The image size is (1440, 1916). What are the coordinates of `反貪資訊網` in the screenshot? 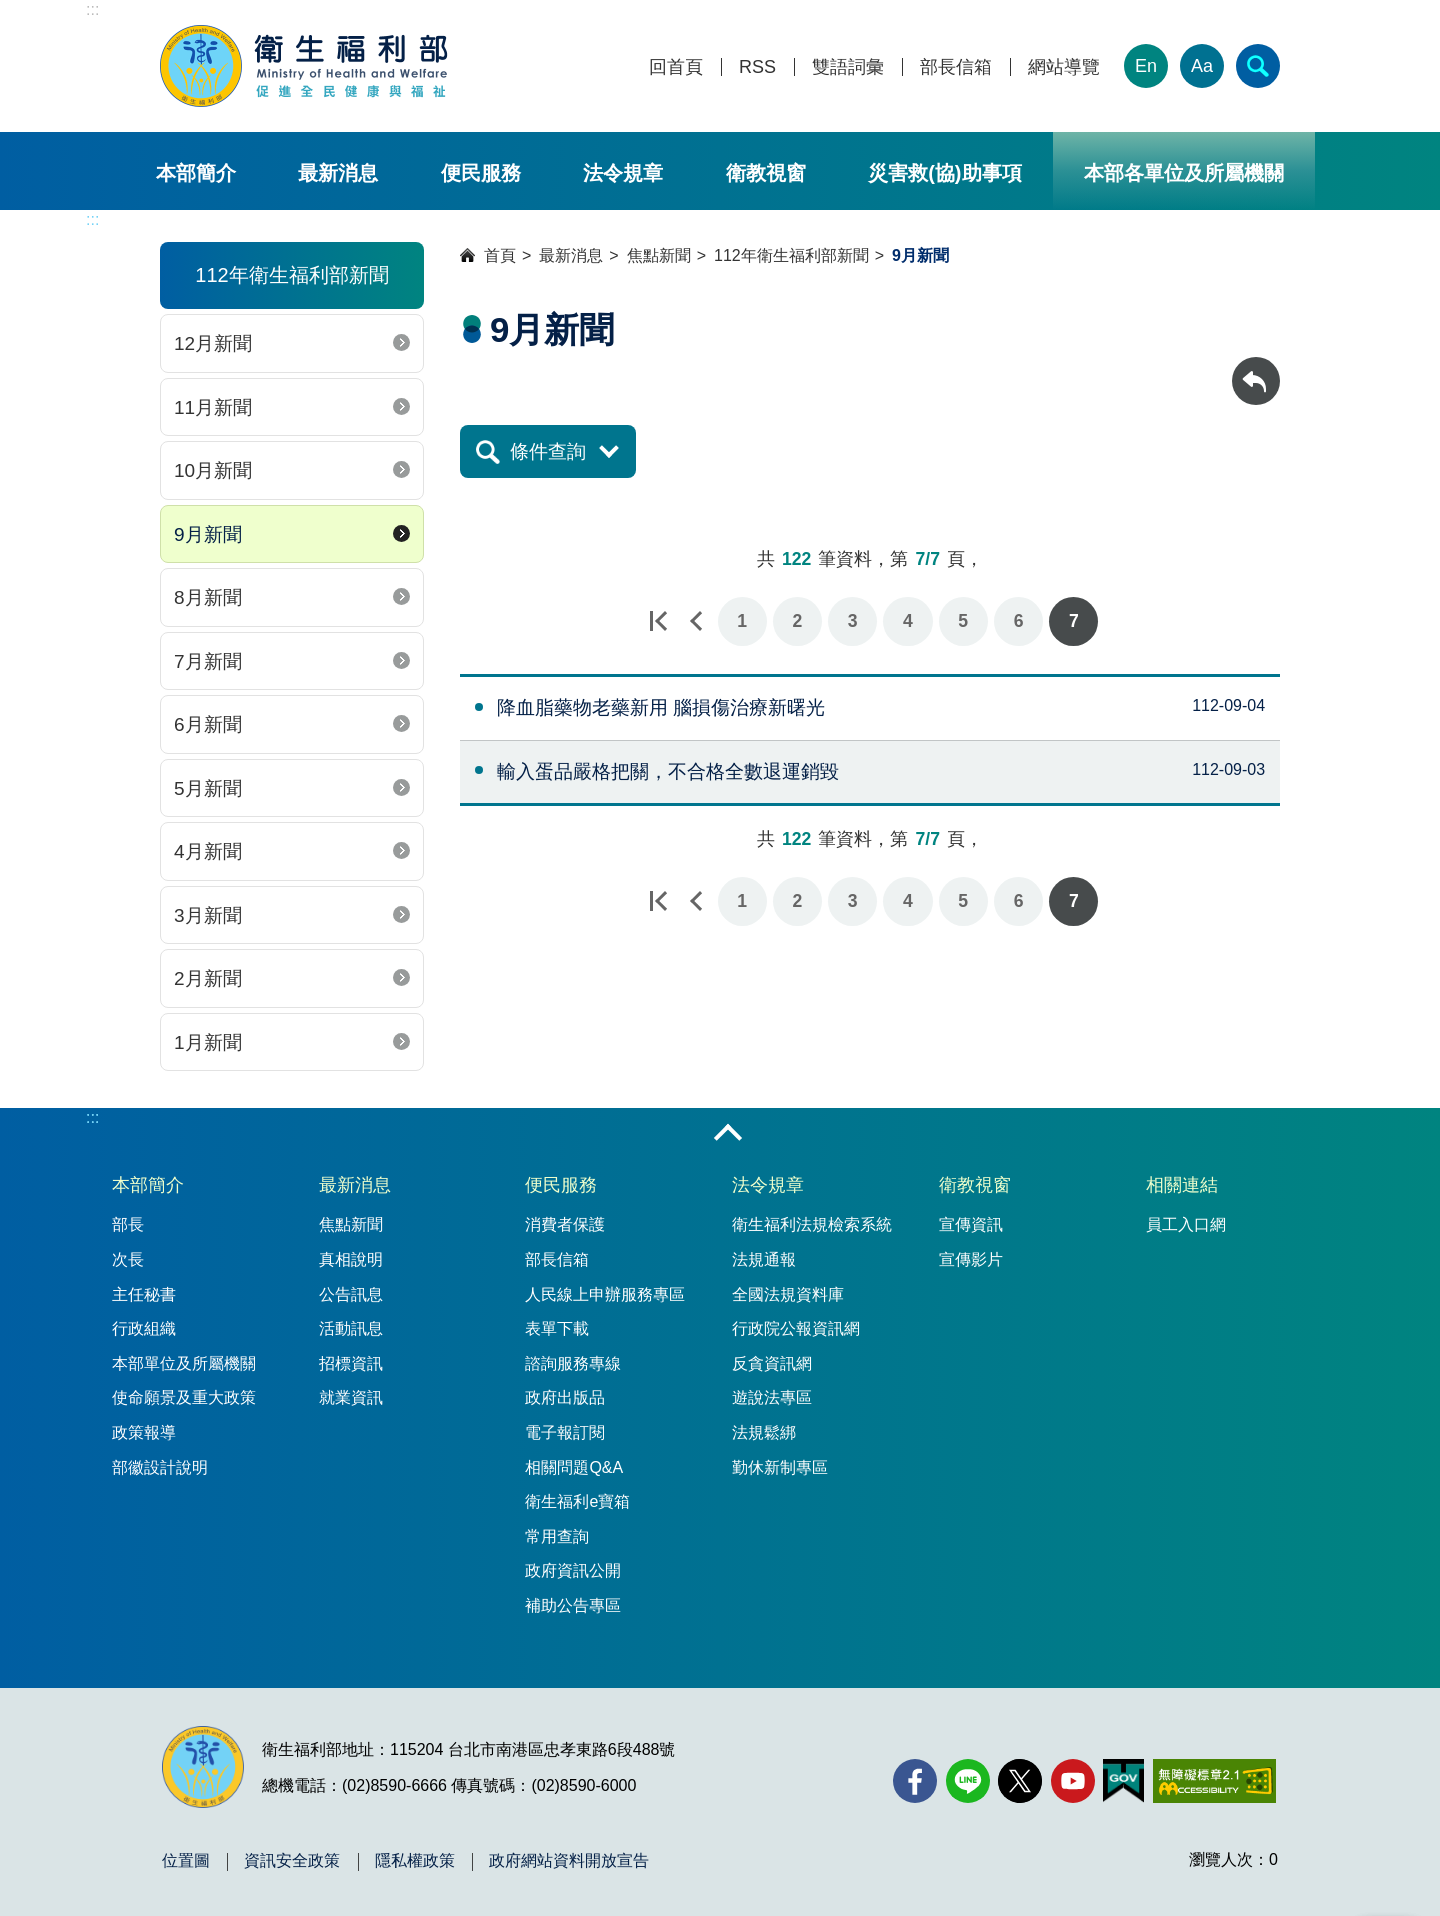 It's located at (772, 1363).